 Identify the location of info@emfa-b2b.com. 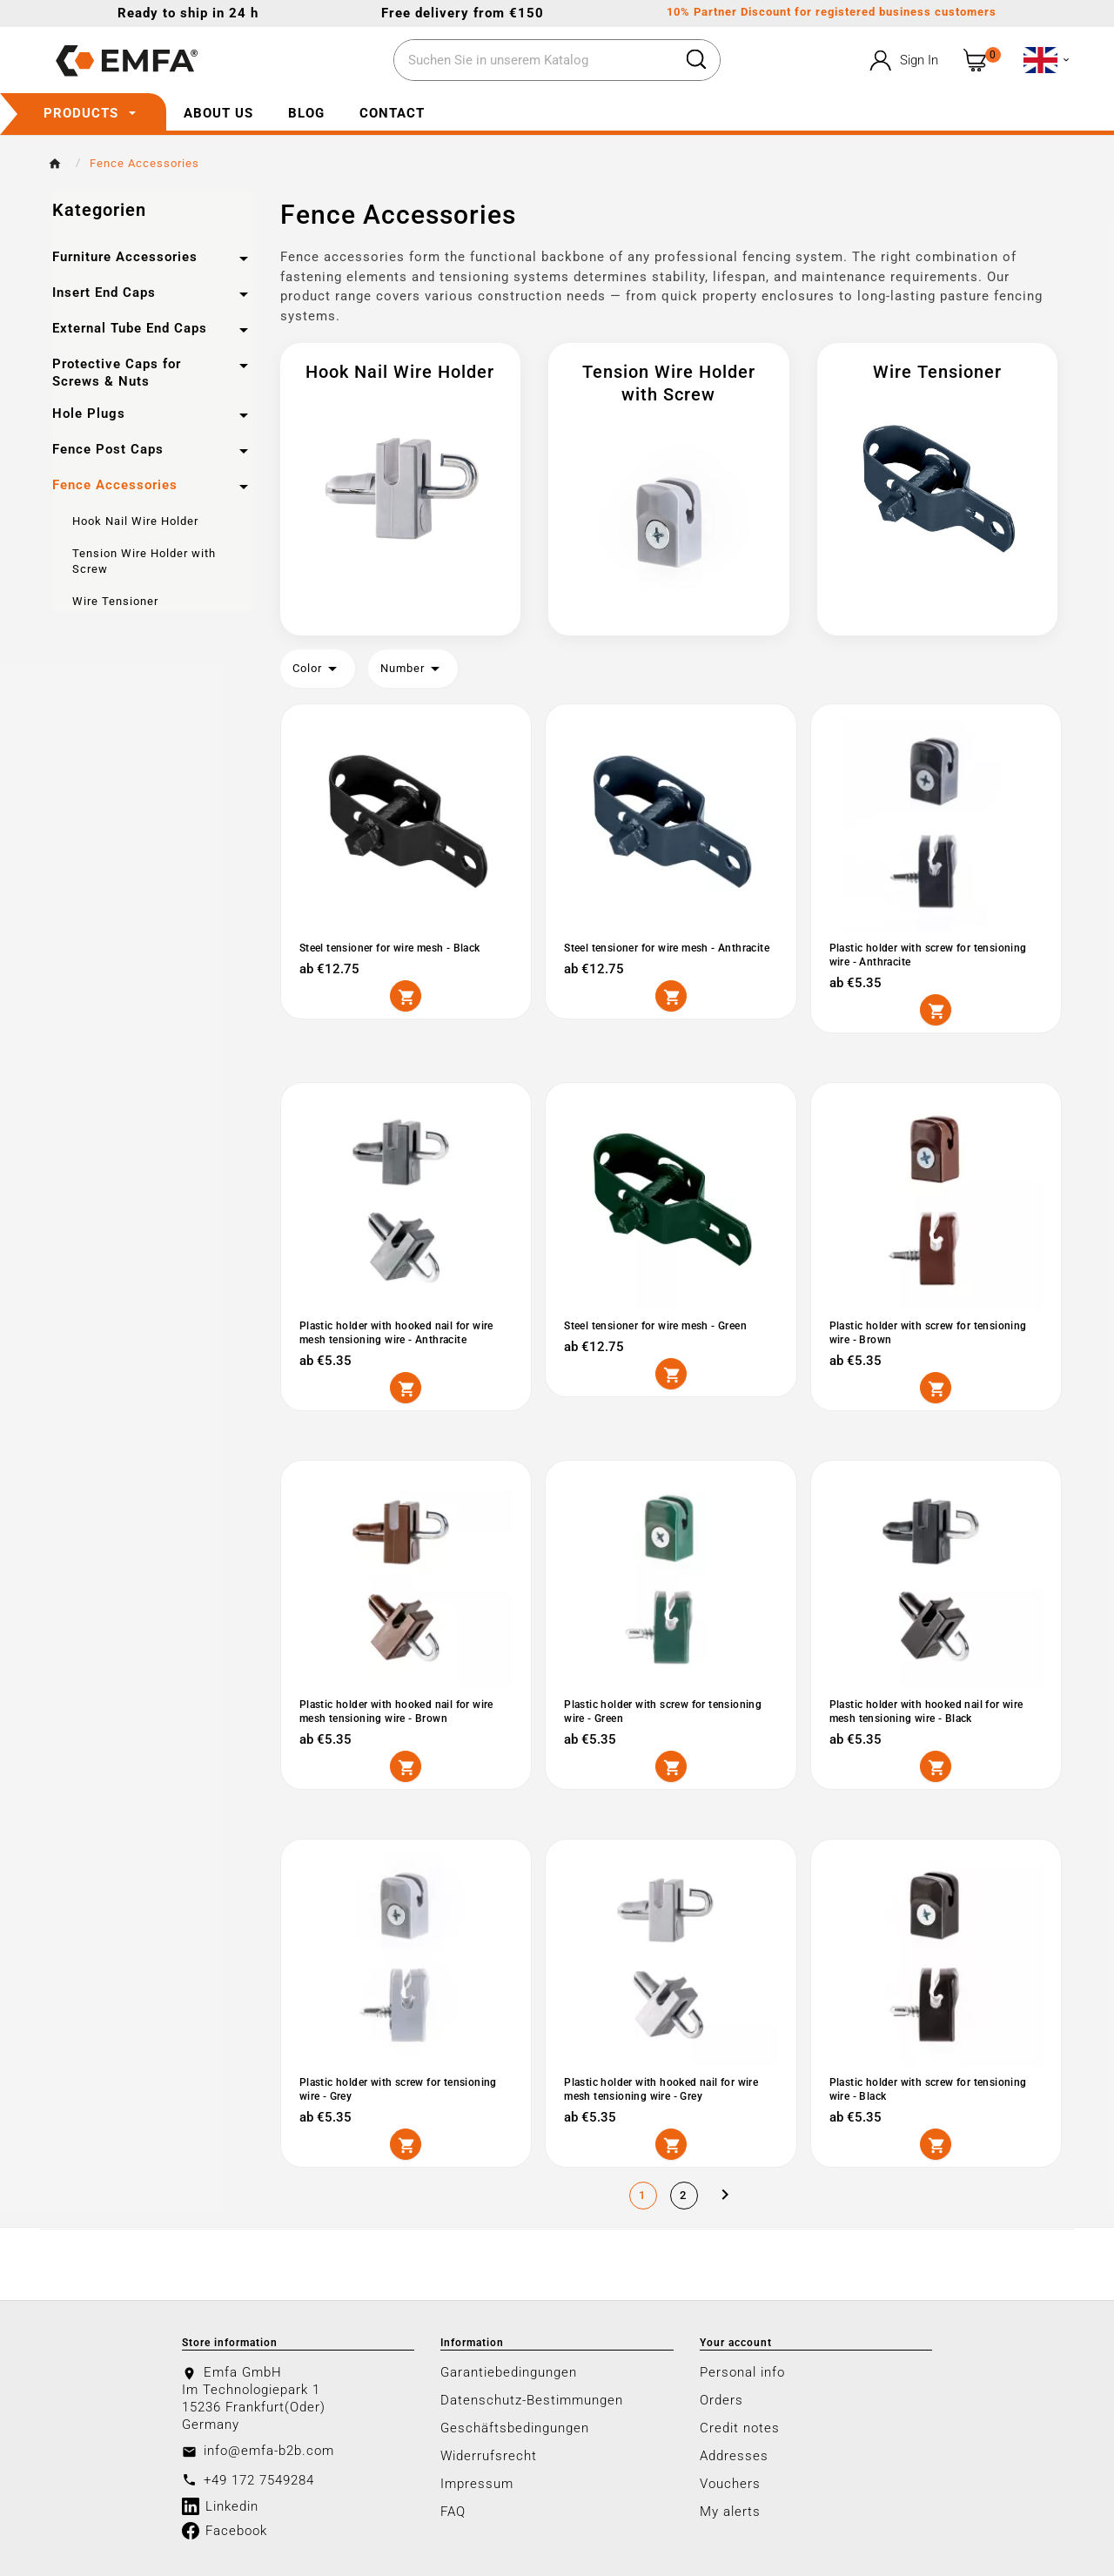
(269, 2447).